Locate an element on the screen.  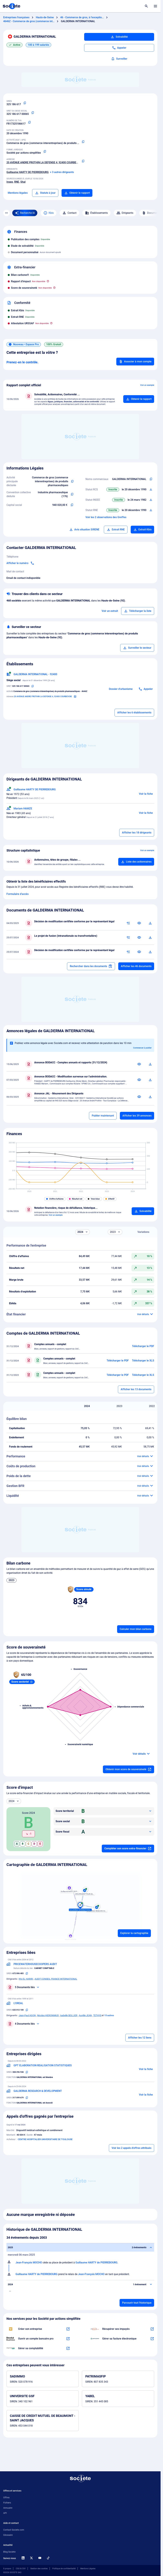
15 autres is located at coordinates (109, 2015).